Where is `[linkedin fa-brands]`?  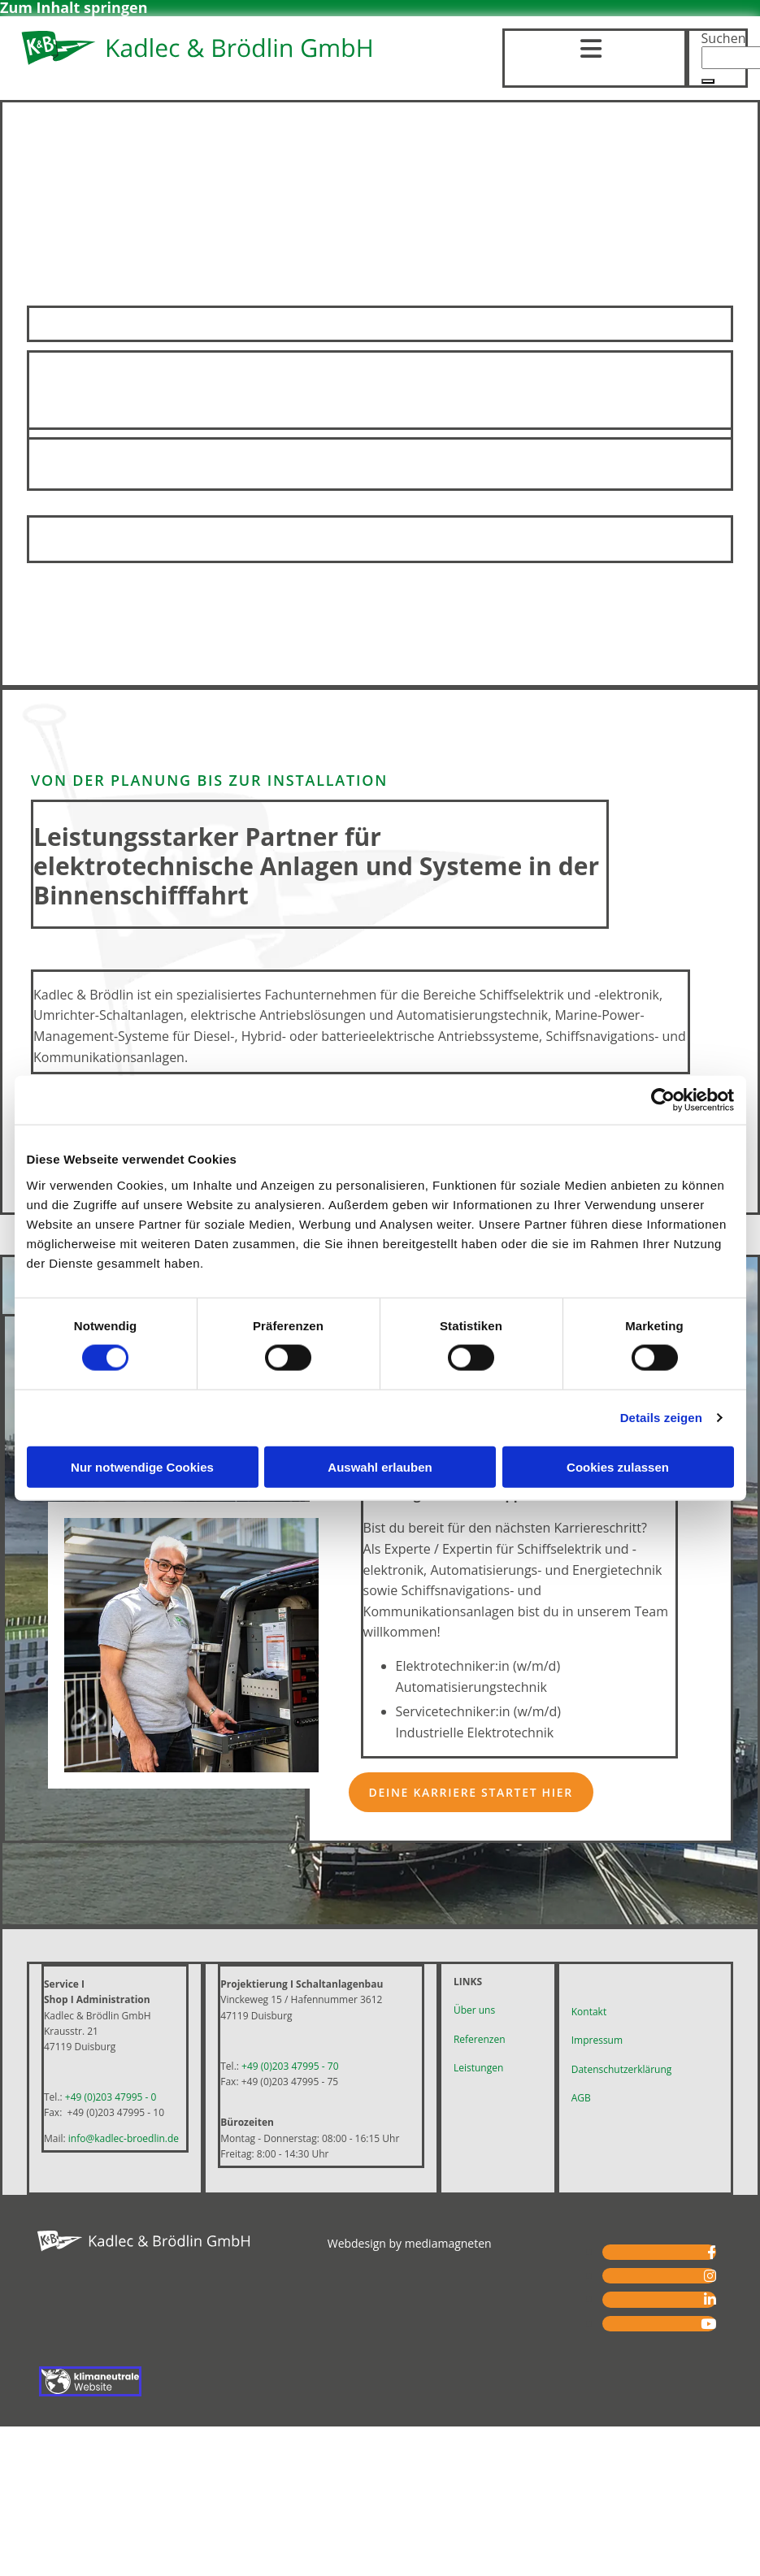 [linkedin fa-brands] is located at coordinates (710, 2299).